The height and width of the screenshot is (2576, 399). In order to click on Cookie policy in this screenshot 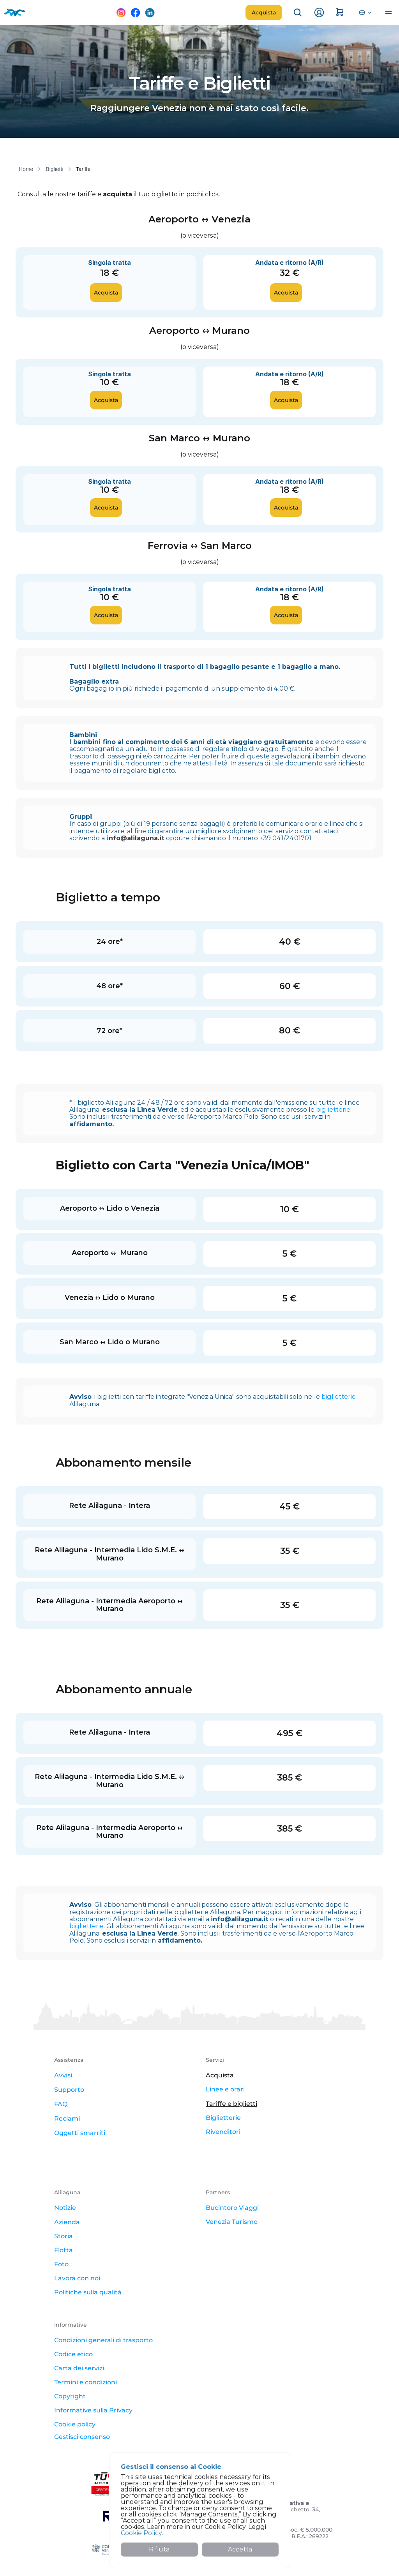, I will do `click(74, 2424)`.